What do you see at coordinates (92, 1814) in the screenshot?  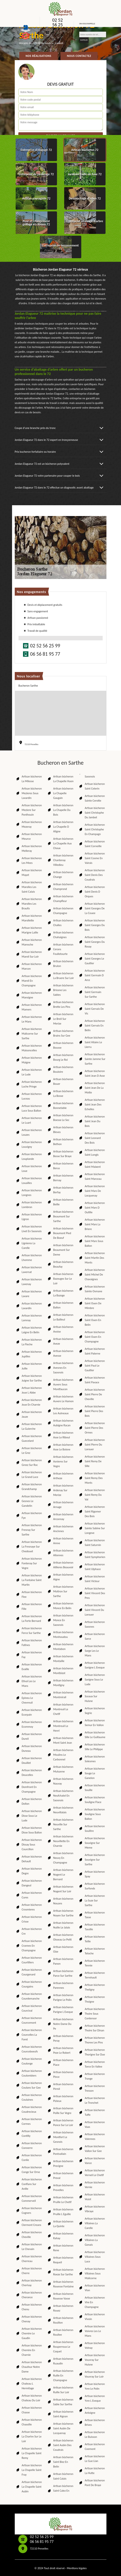 I see `Artisan bûcheron Souligne Sous Ballon` at bounding box center [92, 1814].